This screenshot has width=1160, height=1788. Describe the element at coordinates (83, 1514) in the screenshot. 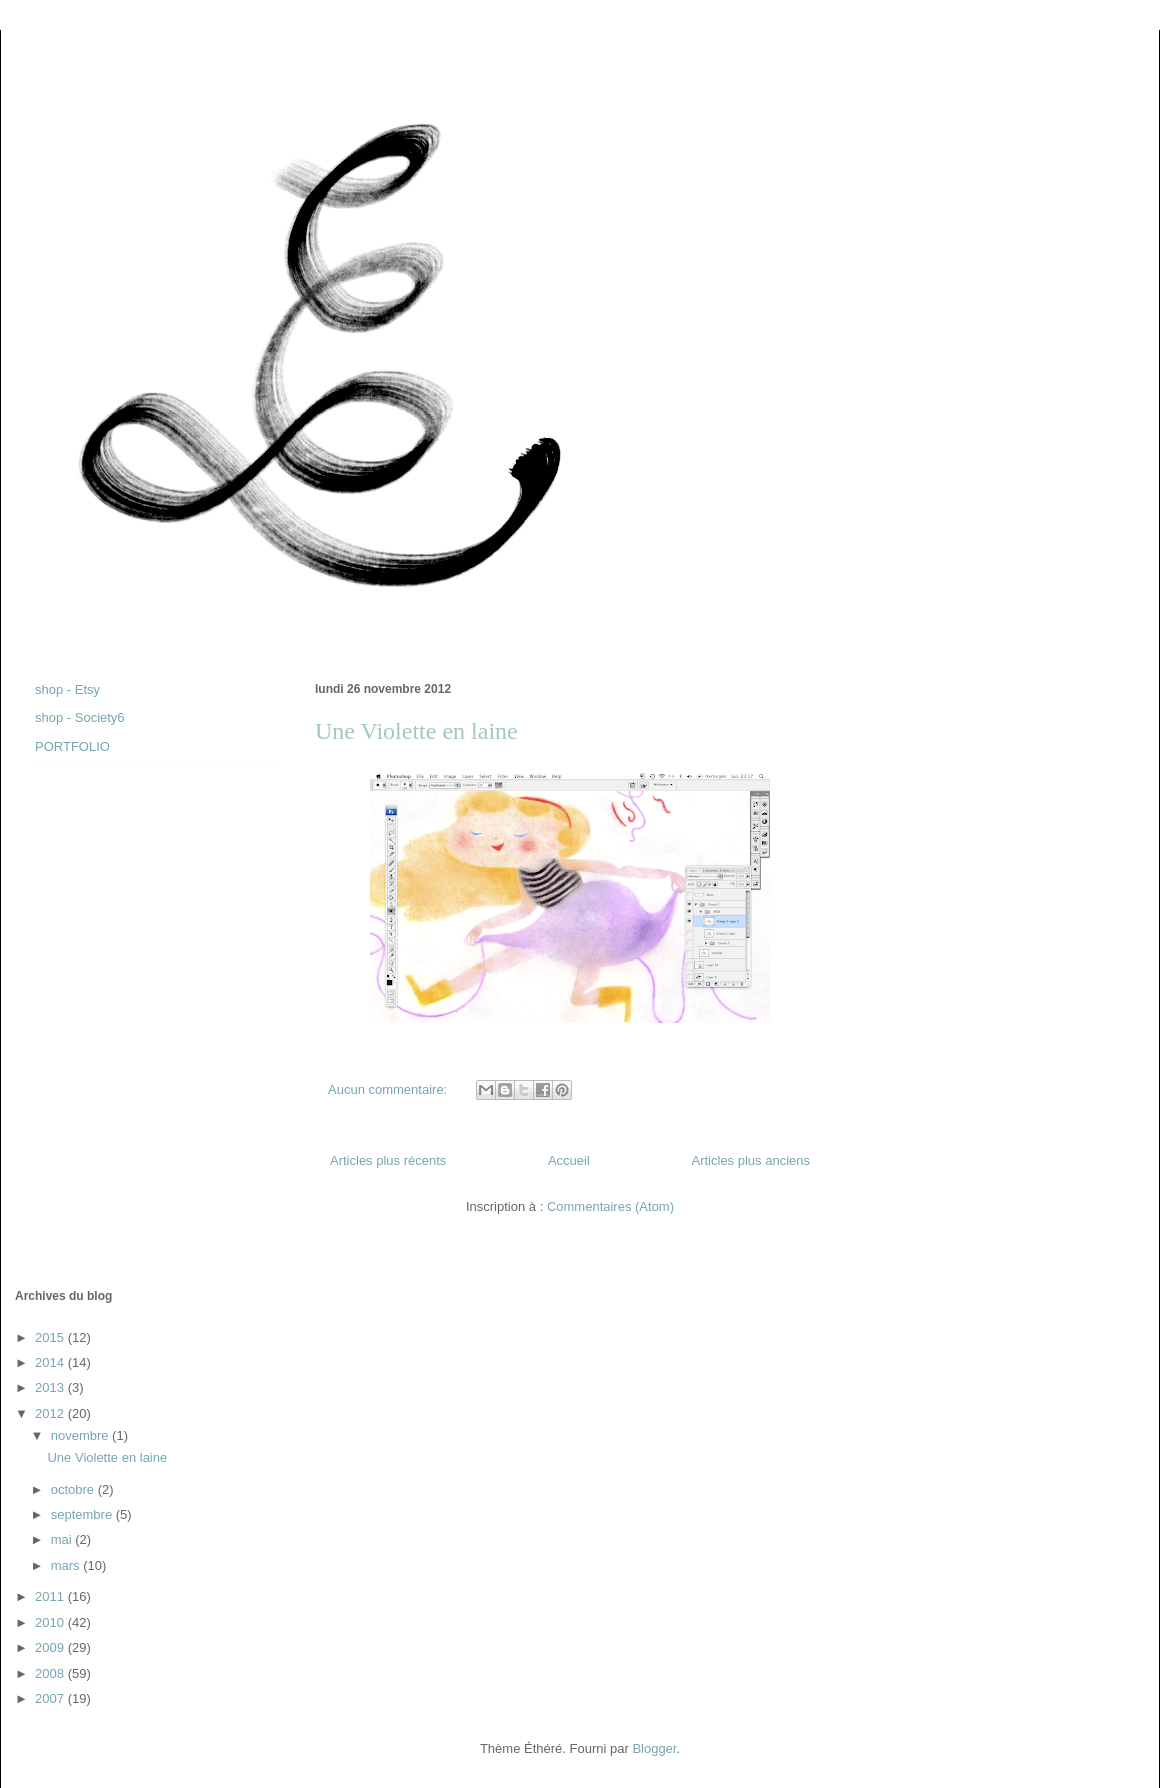

I see `septembre` at that location.